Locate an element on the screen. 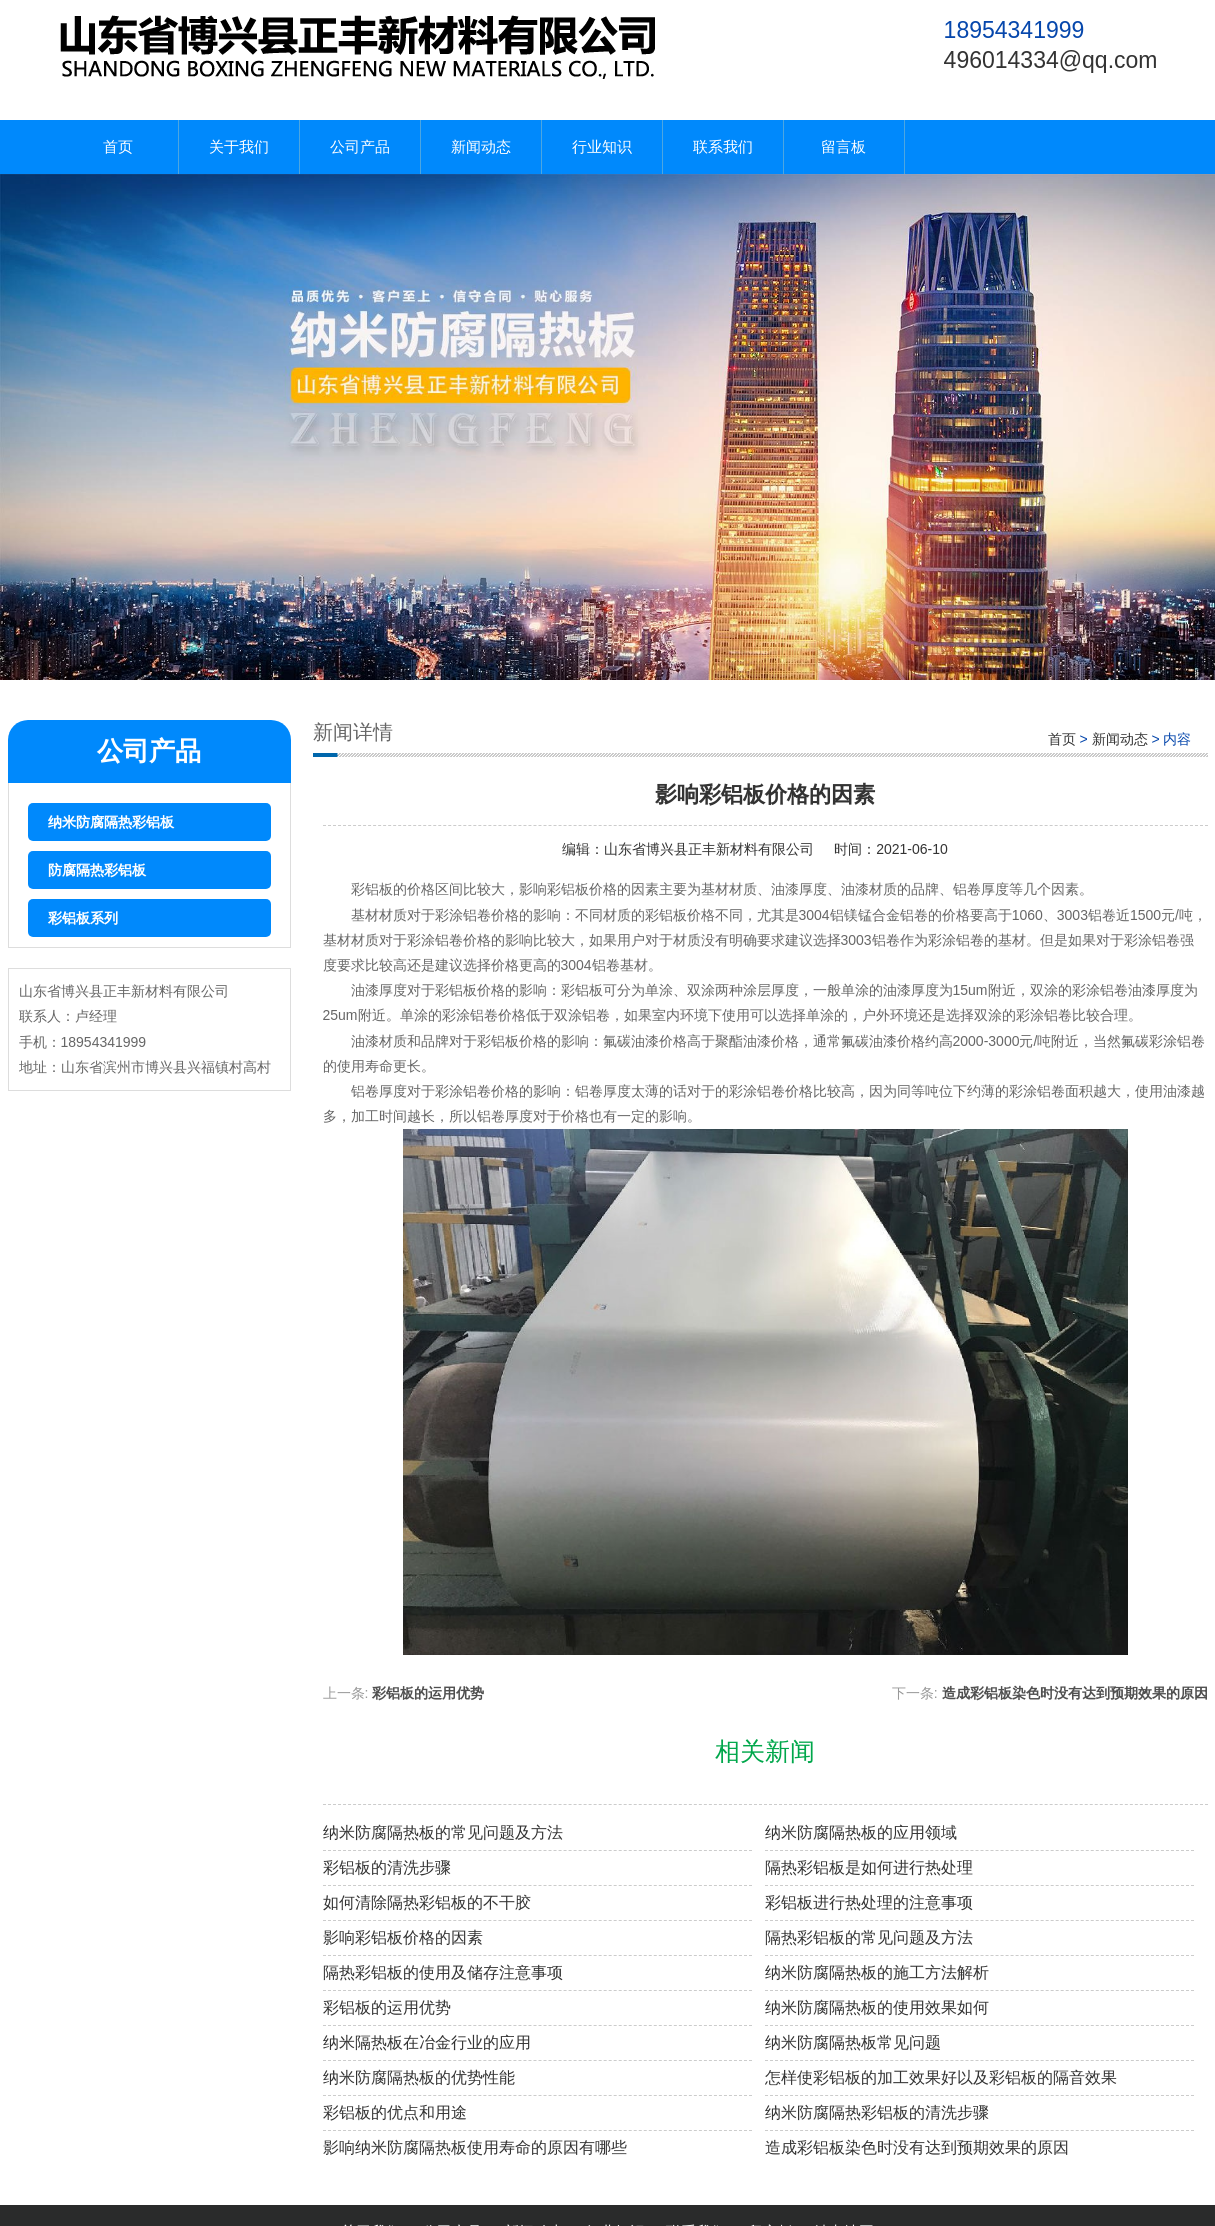  彩铝板的清洗步骤 is located at coordinates (387, 1867).